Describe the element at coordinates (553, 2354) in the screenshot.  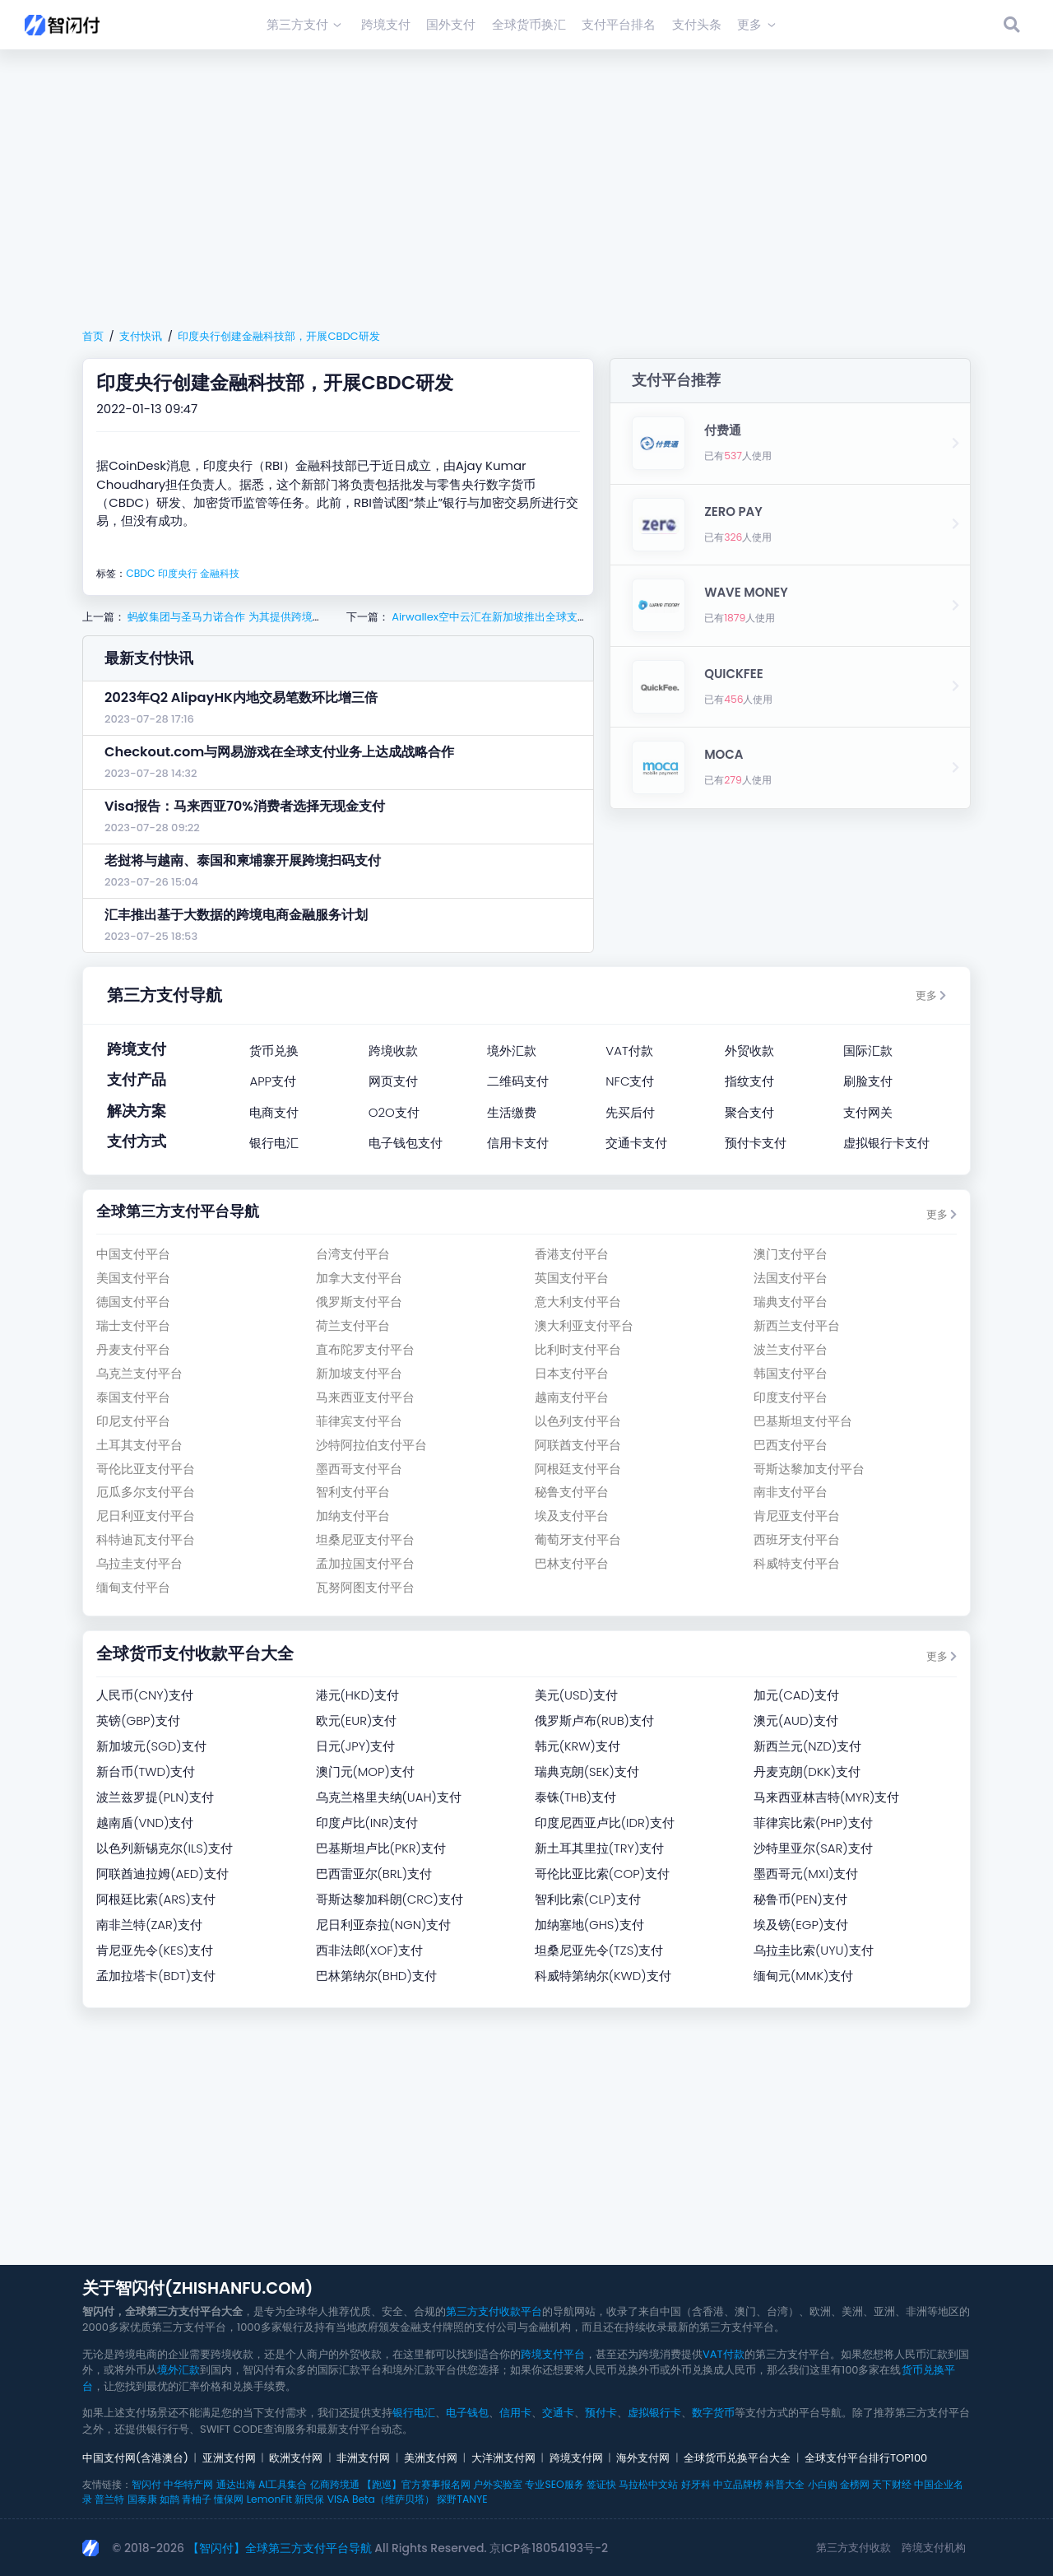
I see `跨境支付平台` at that location.